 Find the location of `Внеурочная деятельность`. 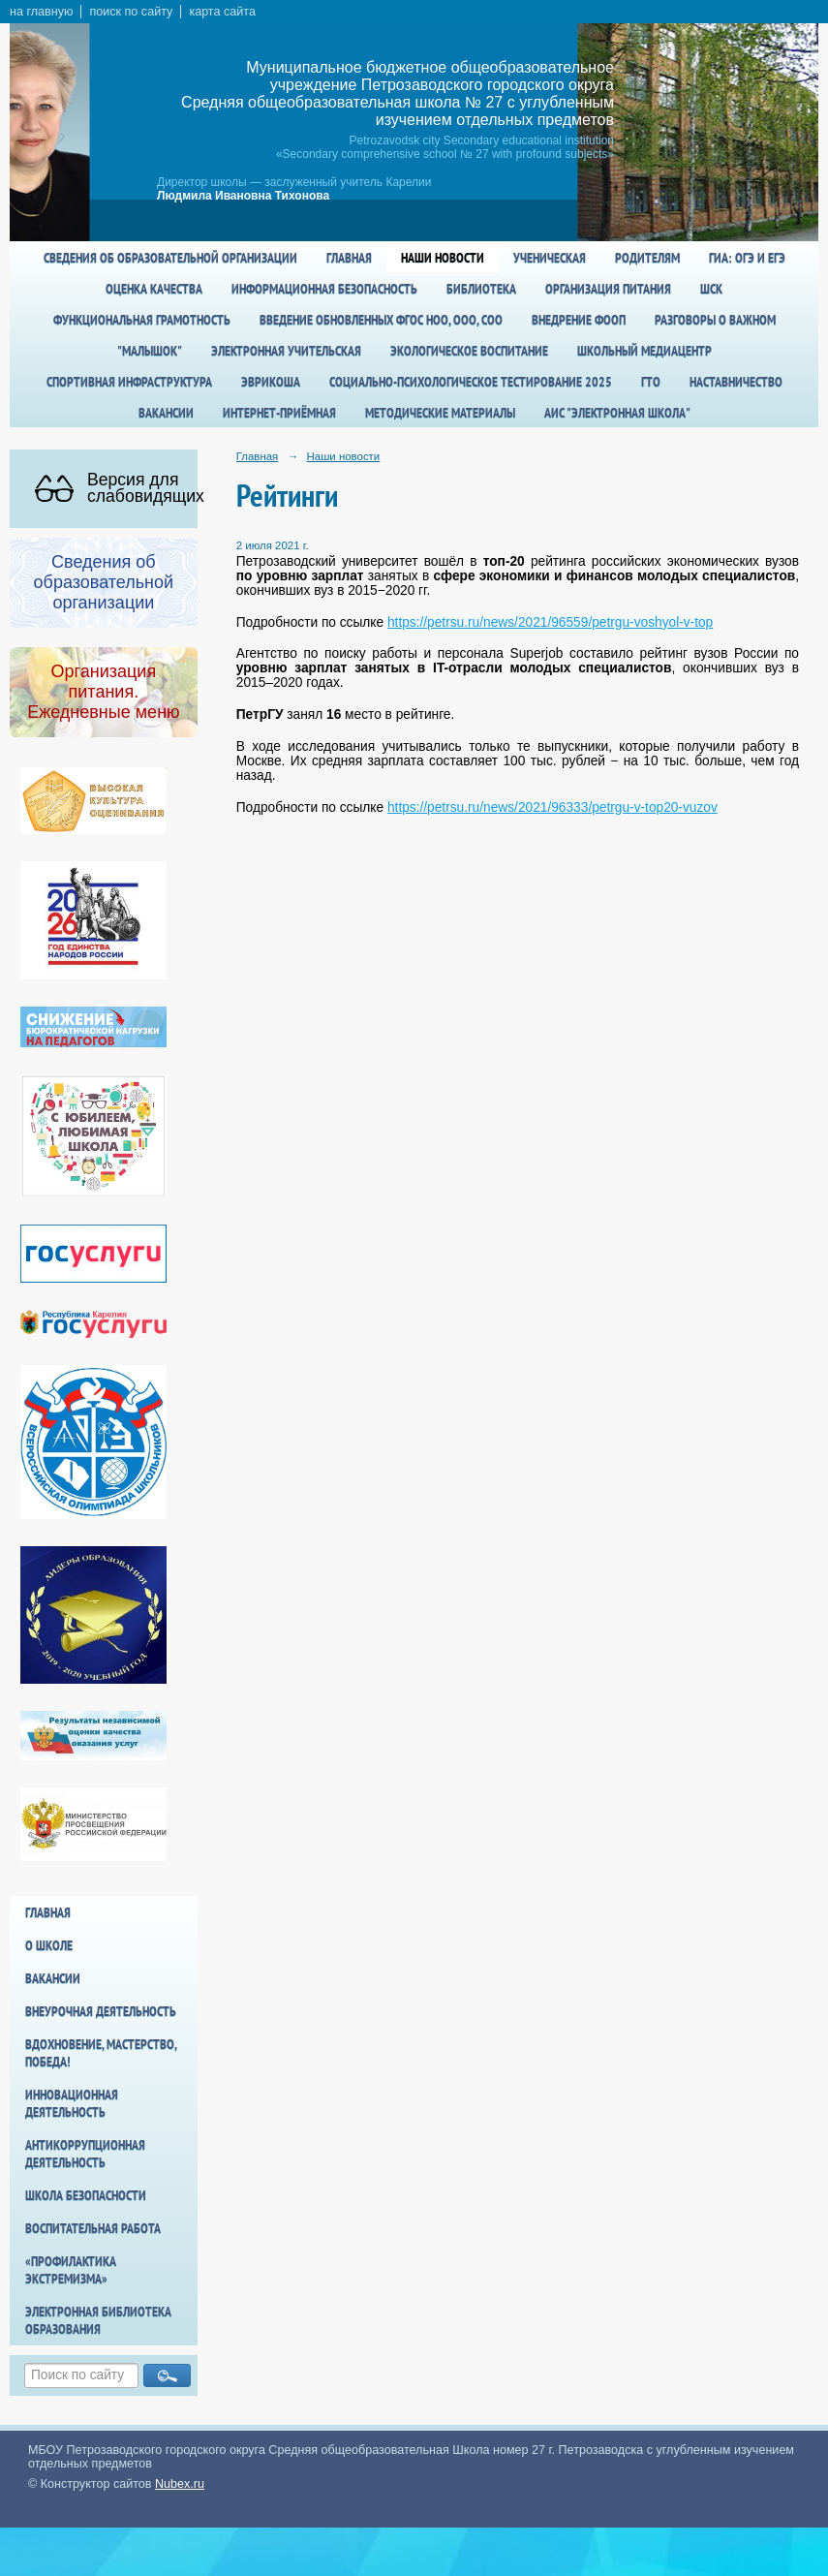

Внеурочная деятельность is located at coordinates (100, 2011).